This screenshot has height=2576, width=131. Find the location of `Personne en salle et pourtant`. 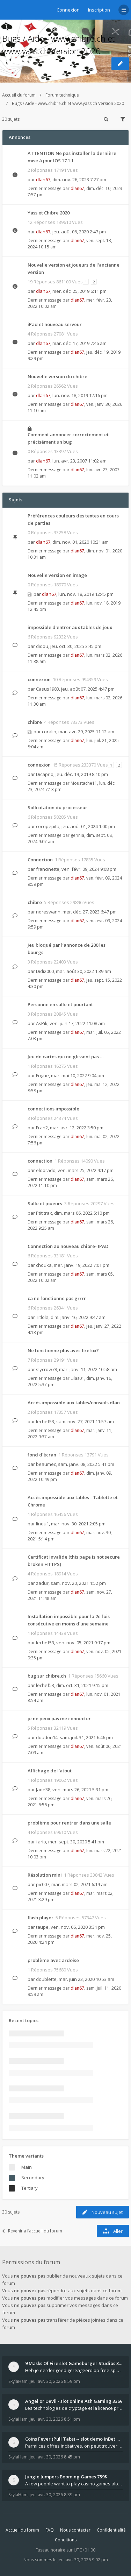

Personne en salle et pourtant is located at coordinates (60, 1004).